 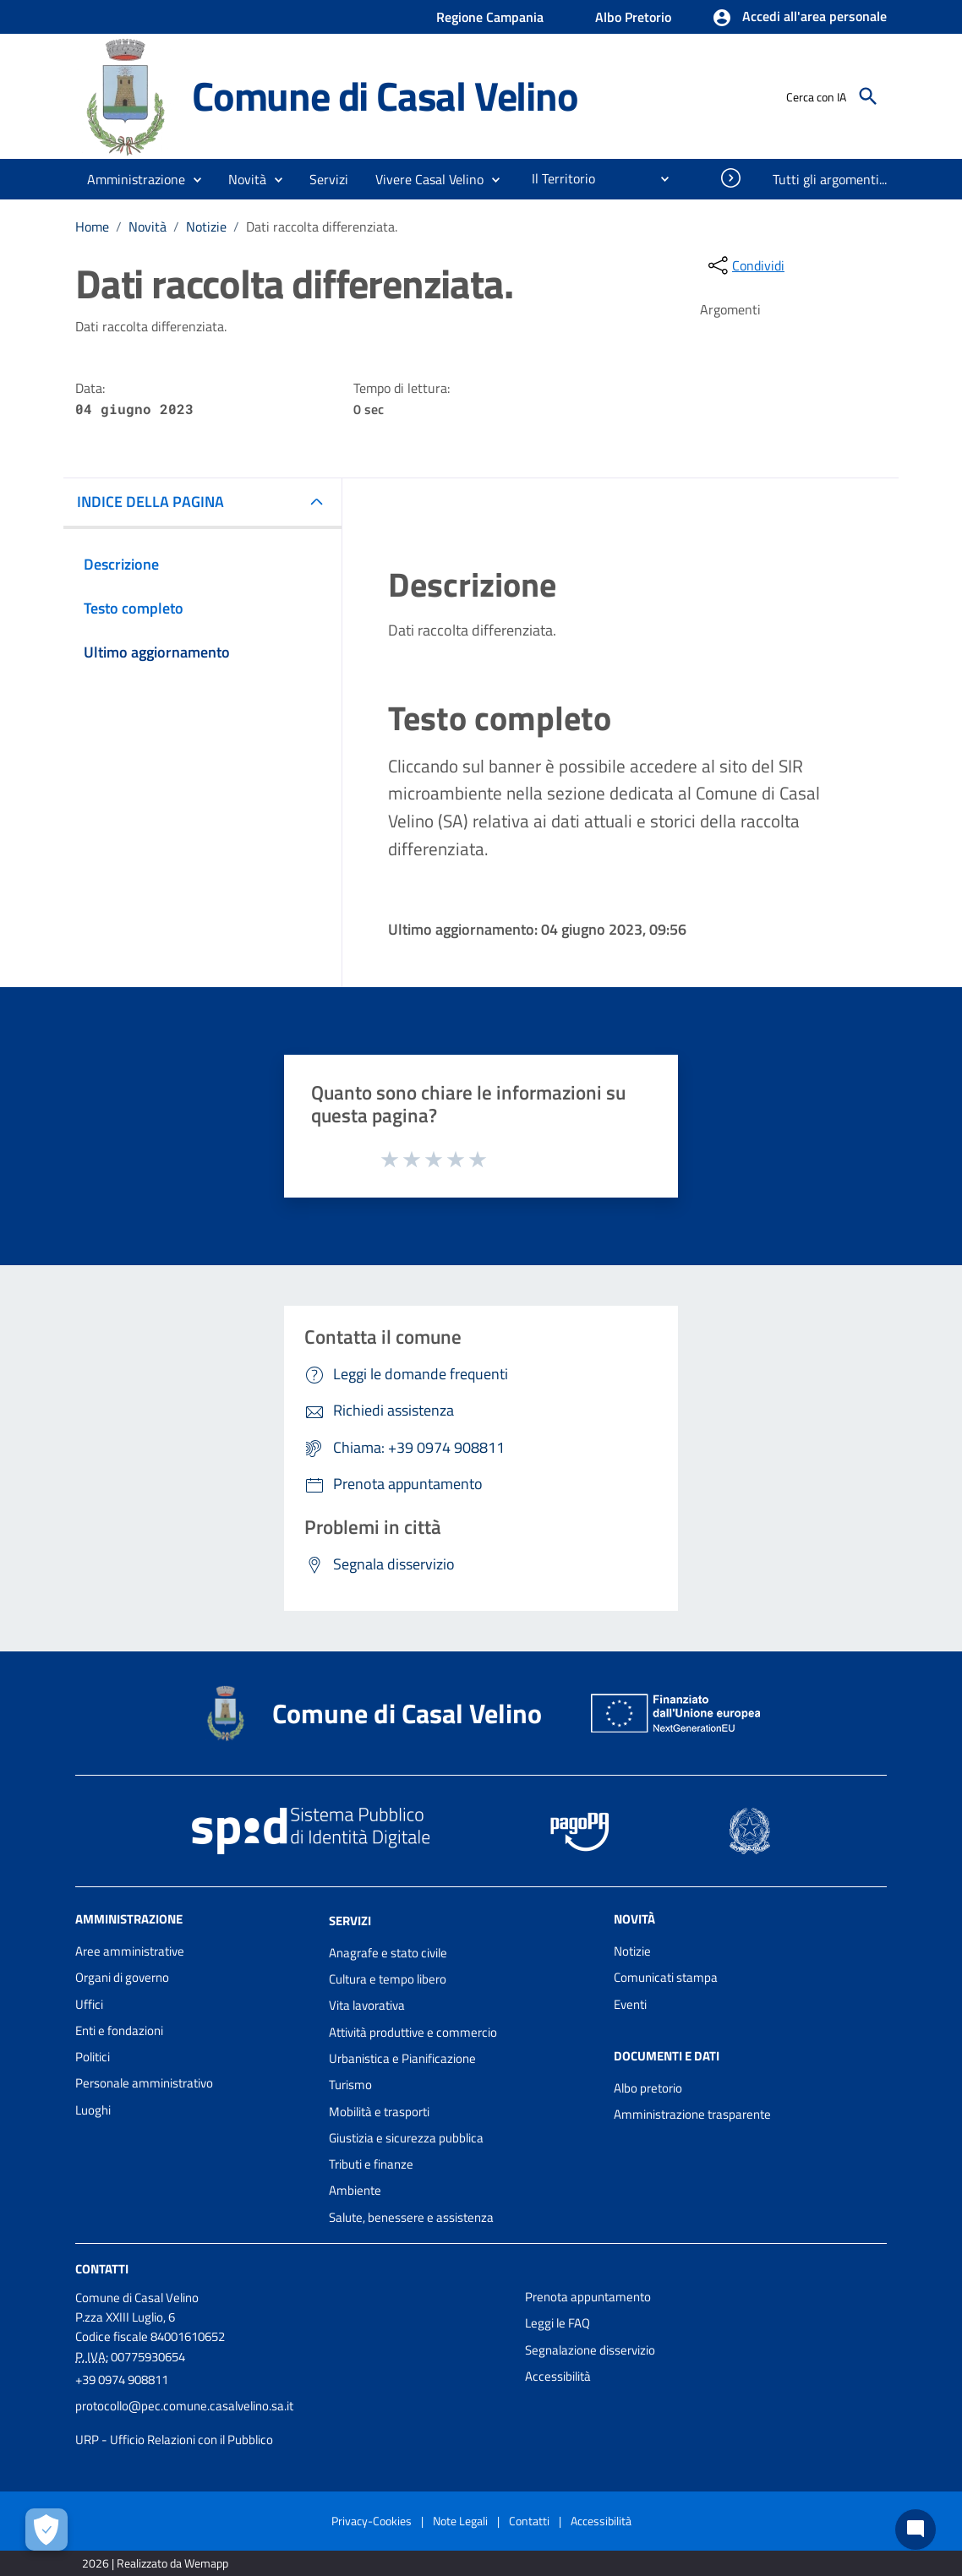 What do you see at coordinates (590, 2350) in the screenshot?
I see `Segnalazione disservizio` at bounding box center [590, 2350].